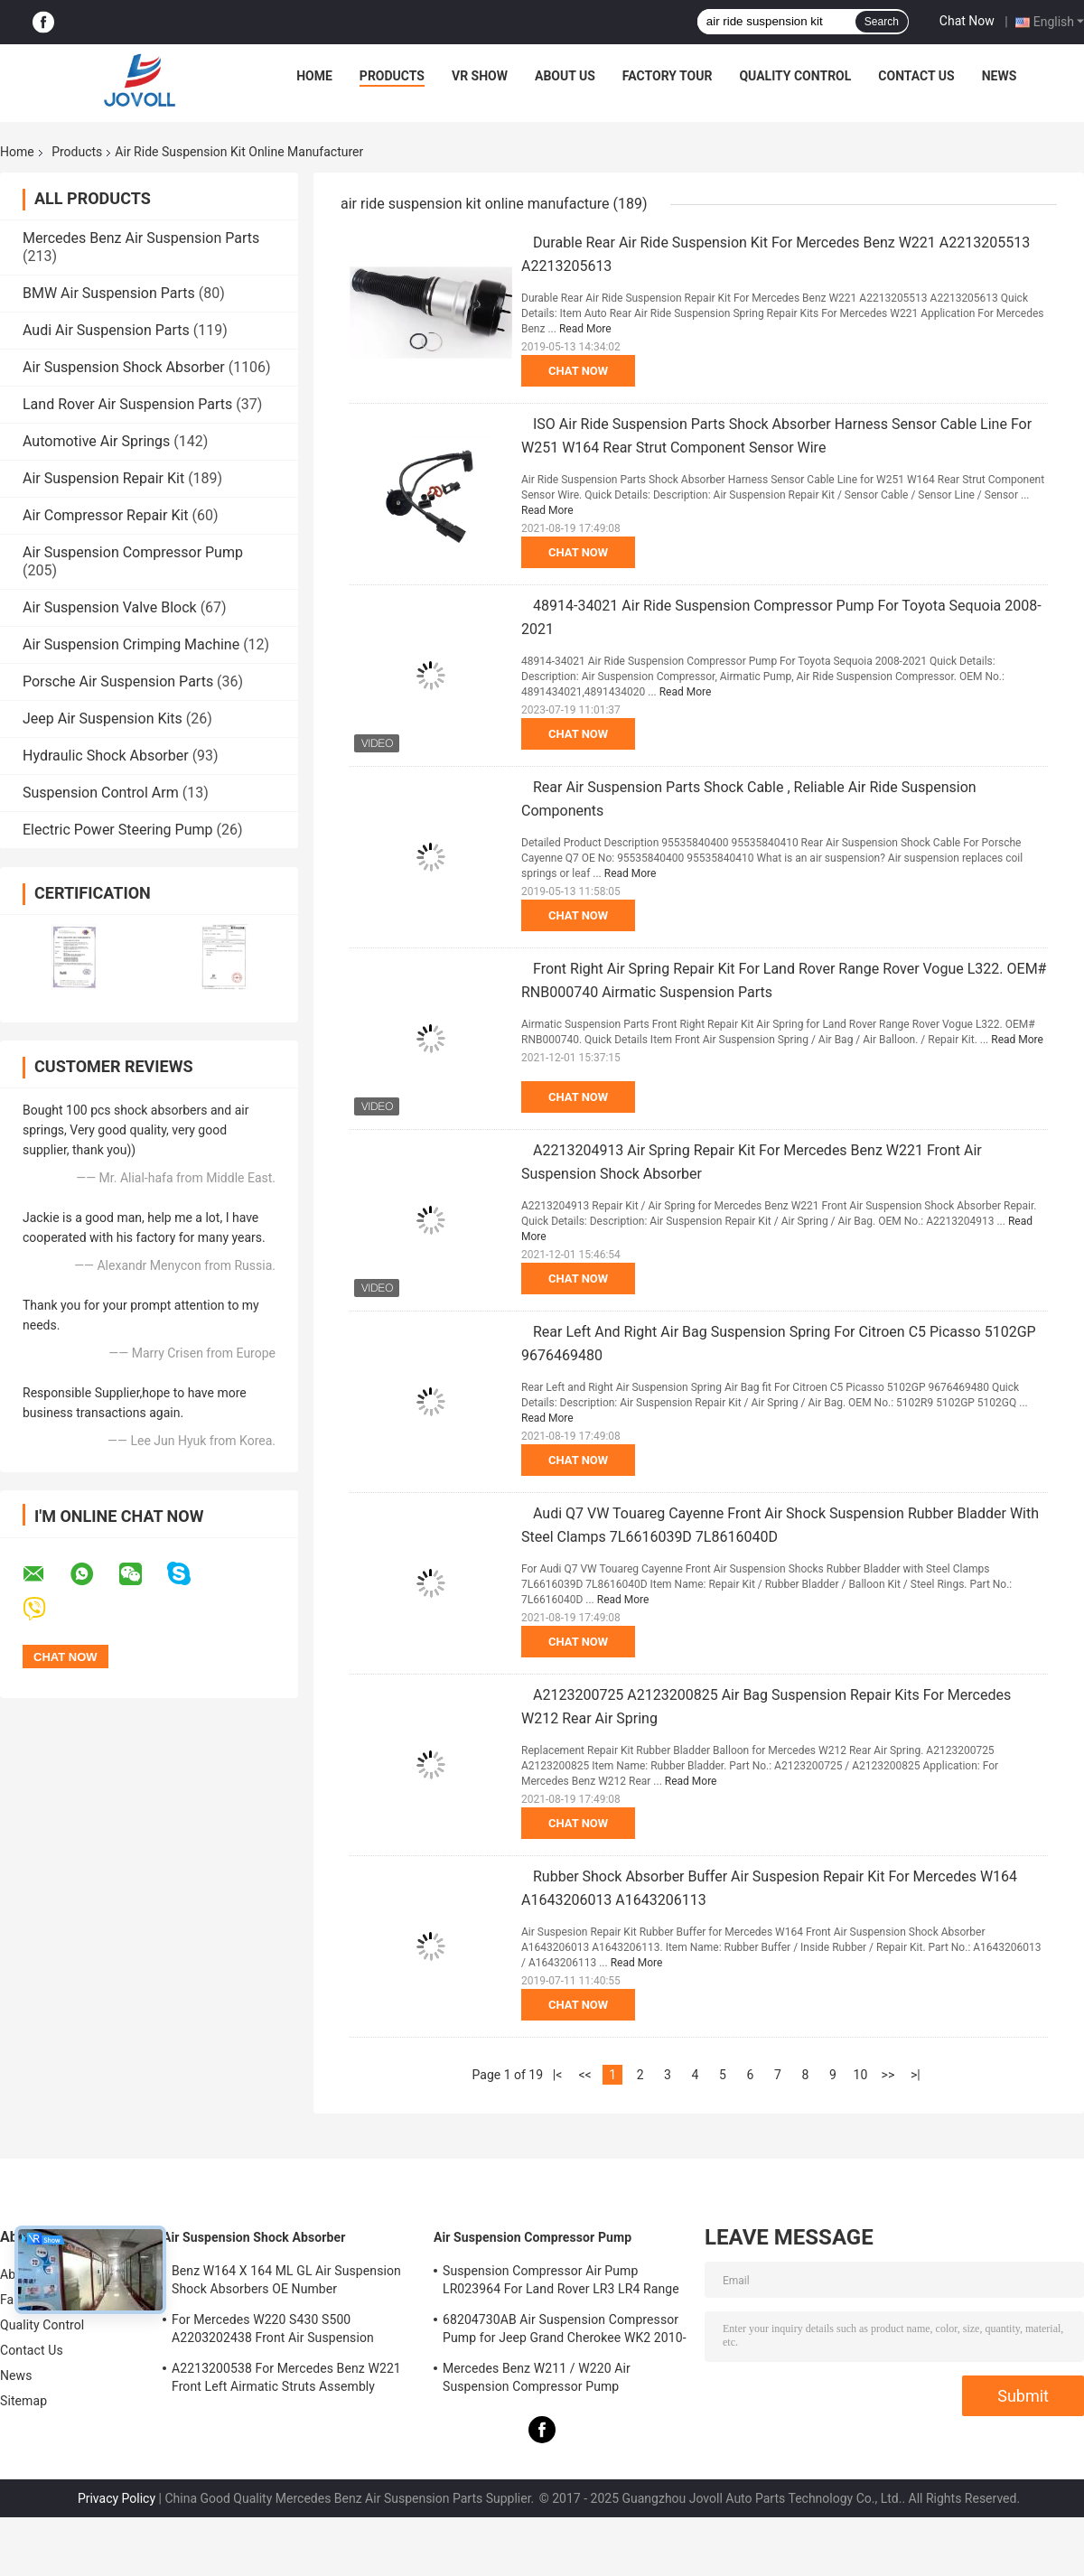 The height and width of the screenshot is (2576, 1084). Describe the element at coordinates (103, 478) in the screenshot. I see `Air Suspension Repair Kit` at that location.